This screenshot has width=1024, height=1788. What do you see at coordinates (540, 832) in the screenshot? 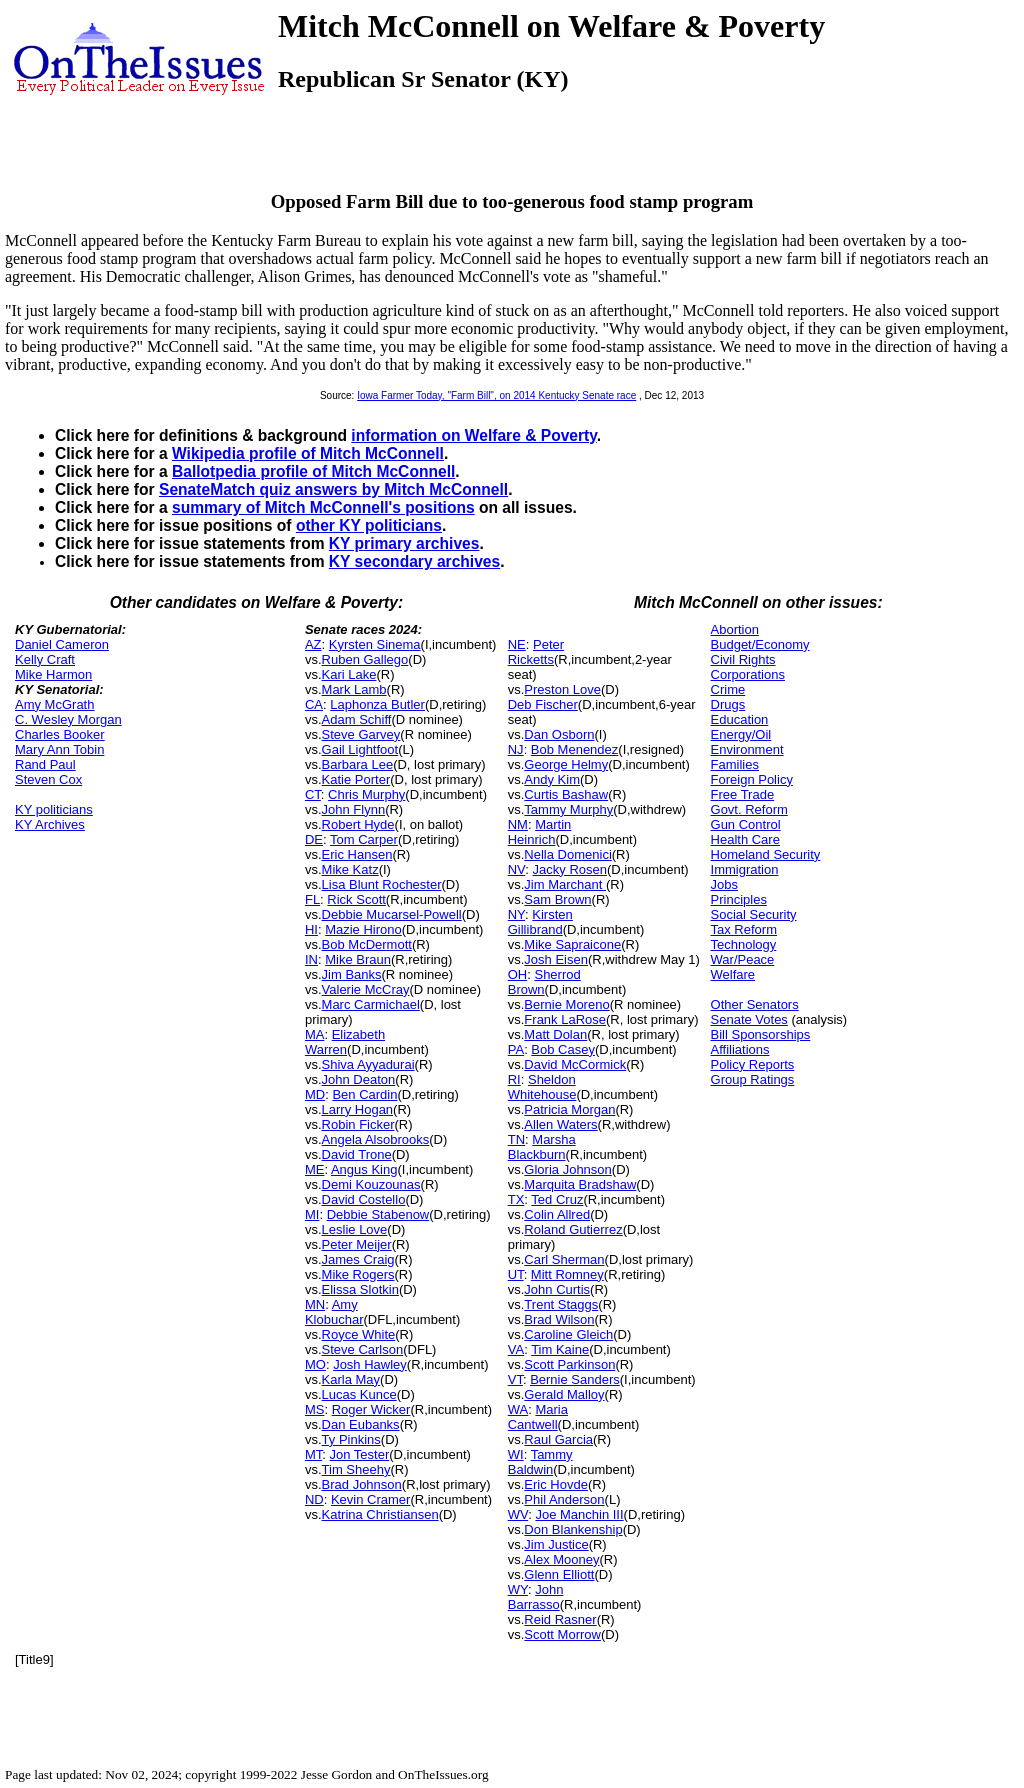
I see `Martin Heinrich` at bounding box center [540, 832].